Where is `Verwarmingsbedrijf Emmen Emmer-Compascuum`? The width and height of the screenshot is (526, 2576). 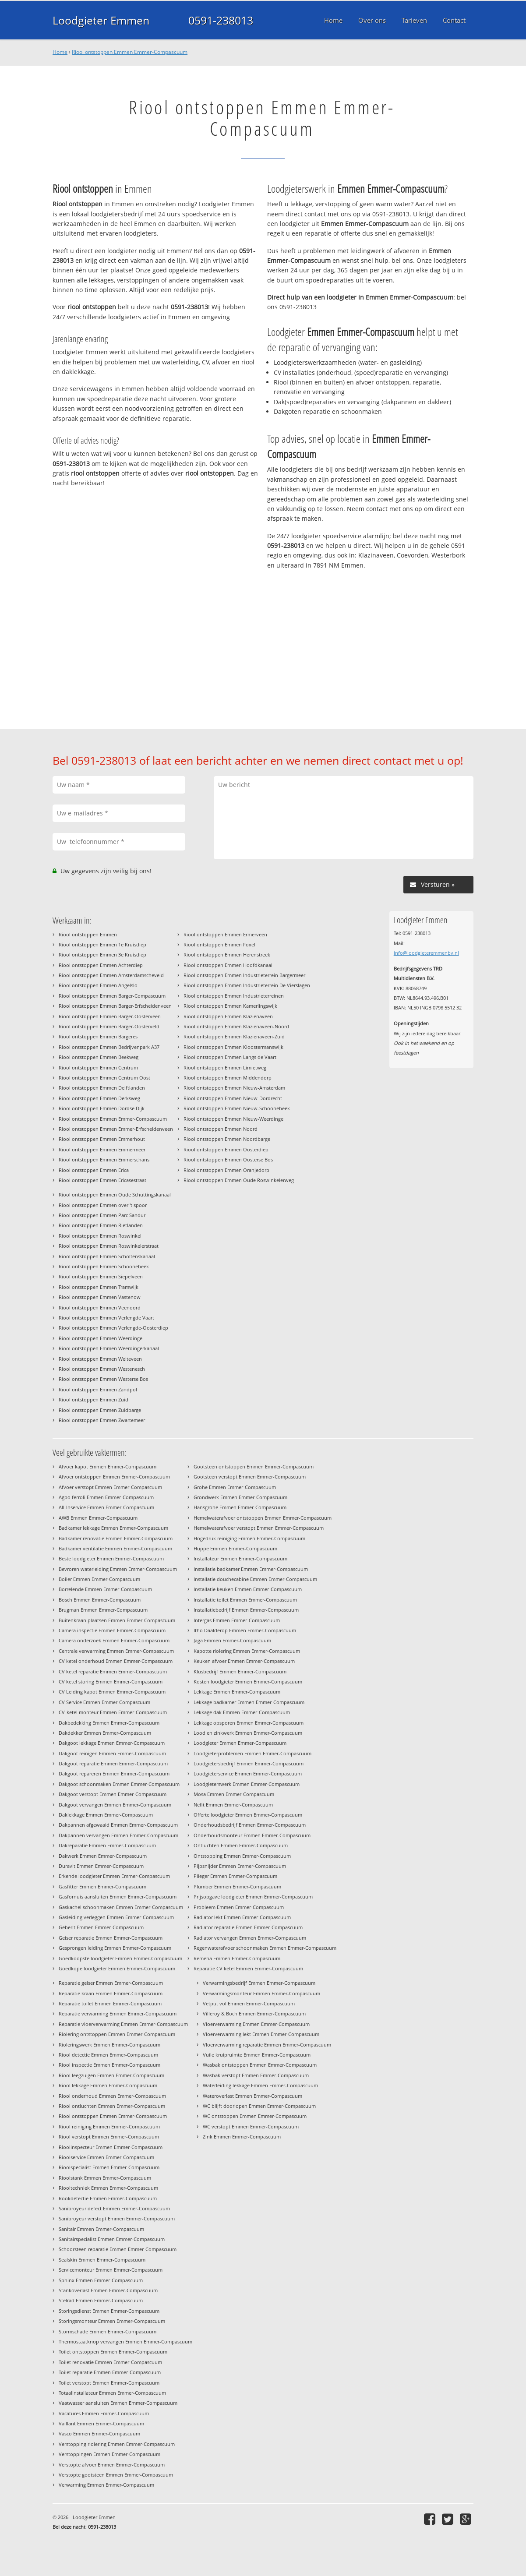
Verwarmingsbedrijf Emmen Emmer-Compascuum is located at coordinates (259, 1983).